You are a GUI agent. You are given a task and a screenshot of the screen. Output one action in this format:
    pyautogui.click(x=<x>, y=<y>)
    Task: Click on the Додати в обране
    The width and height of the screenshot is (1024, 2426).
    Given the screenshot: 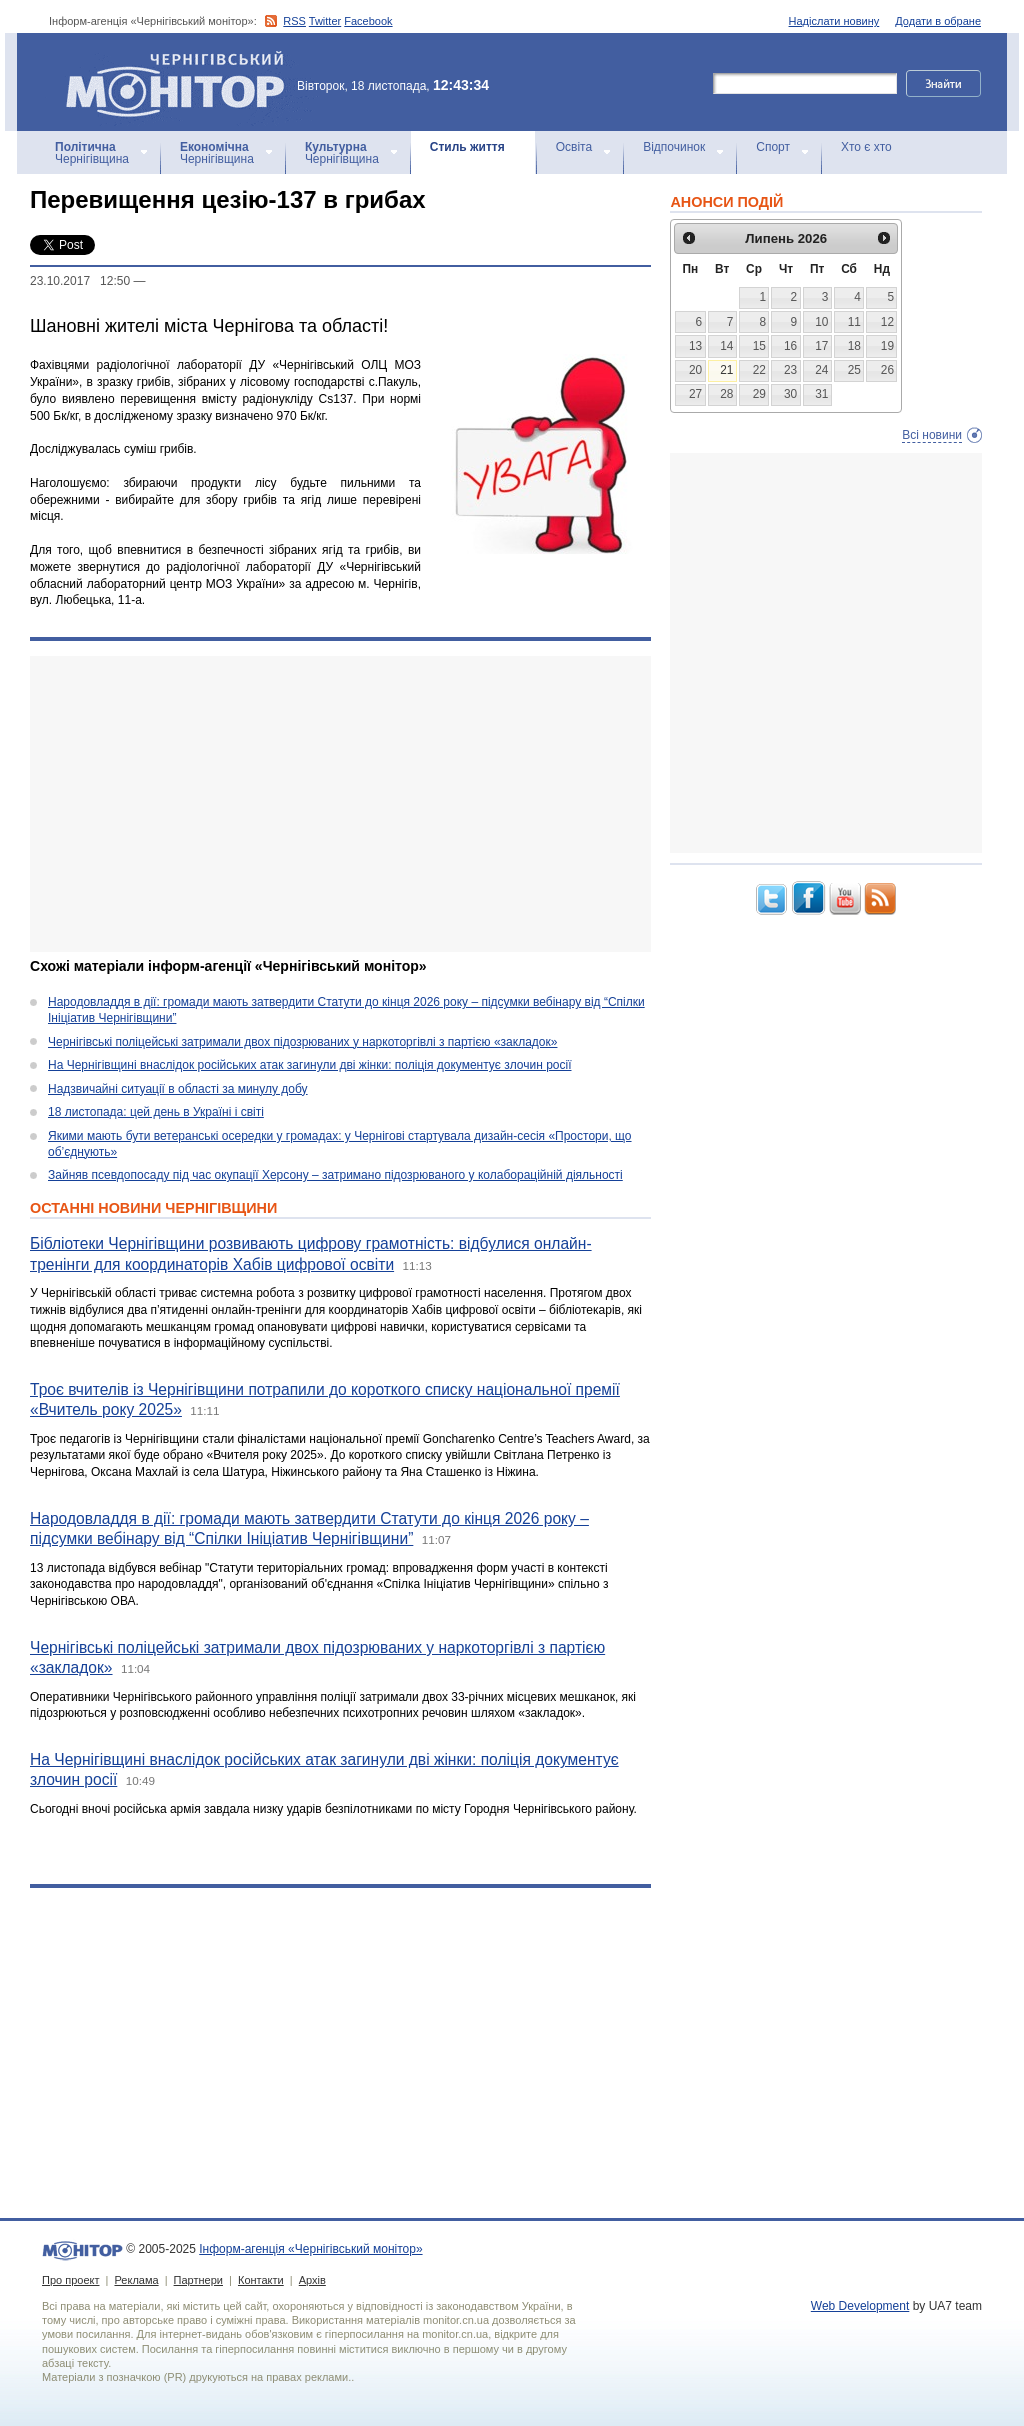 What is the action you would take?
    pyautogui.click(x=938, y=21)
    